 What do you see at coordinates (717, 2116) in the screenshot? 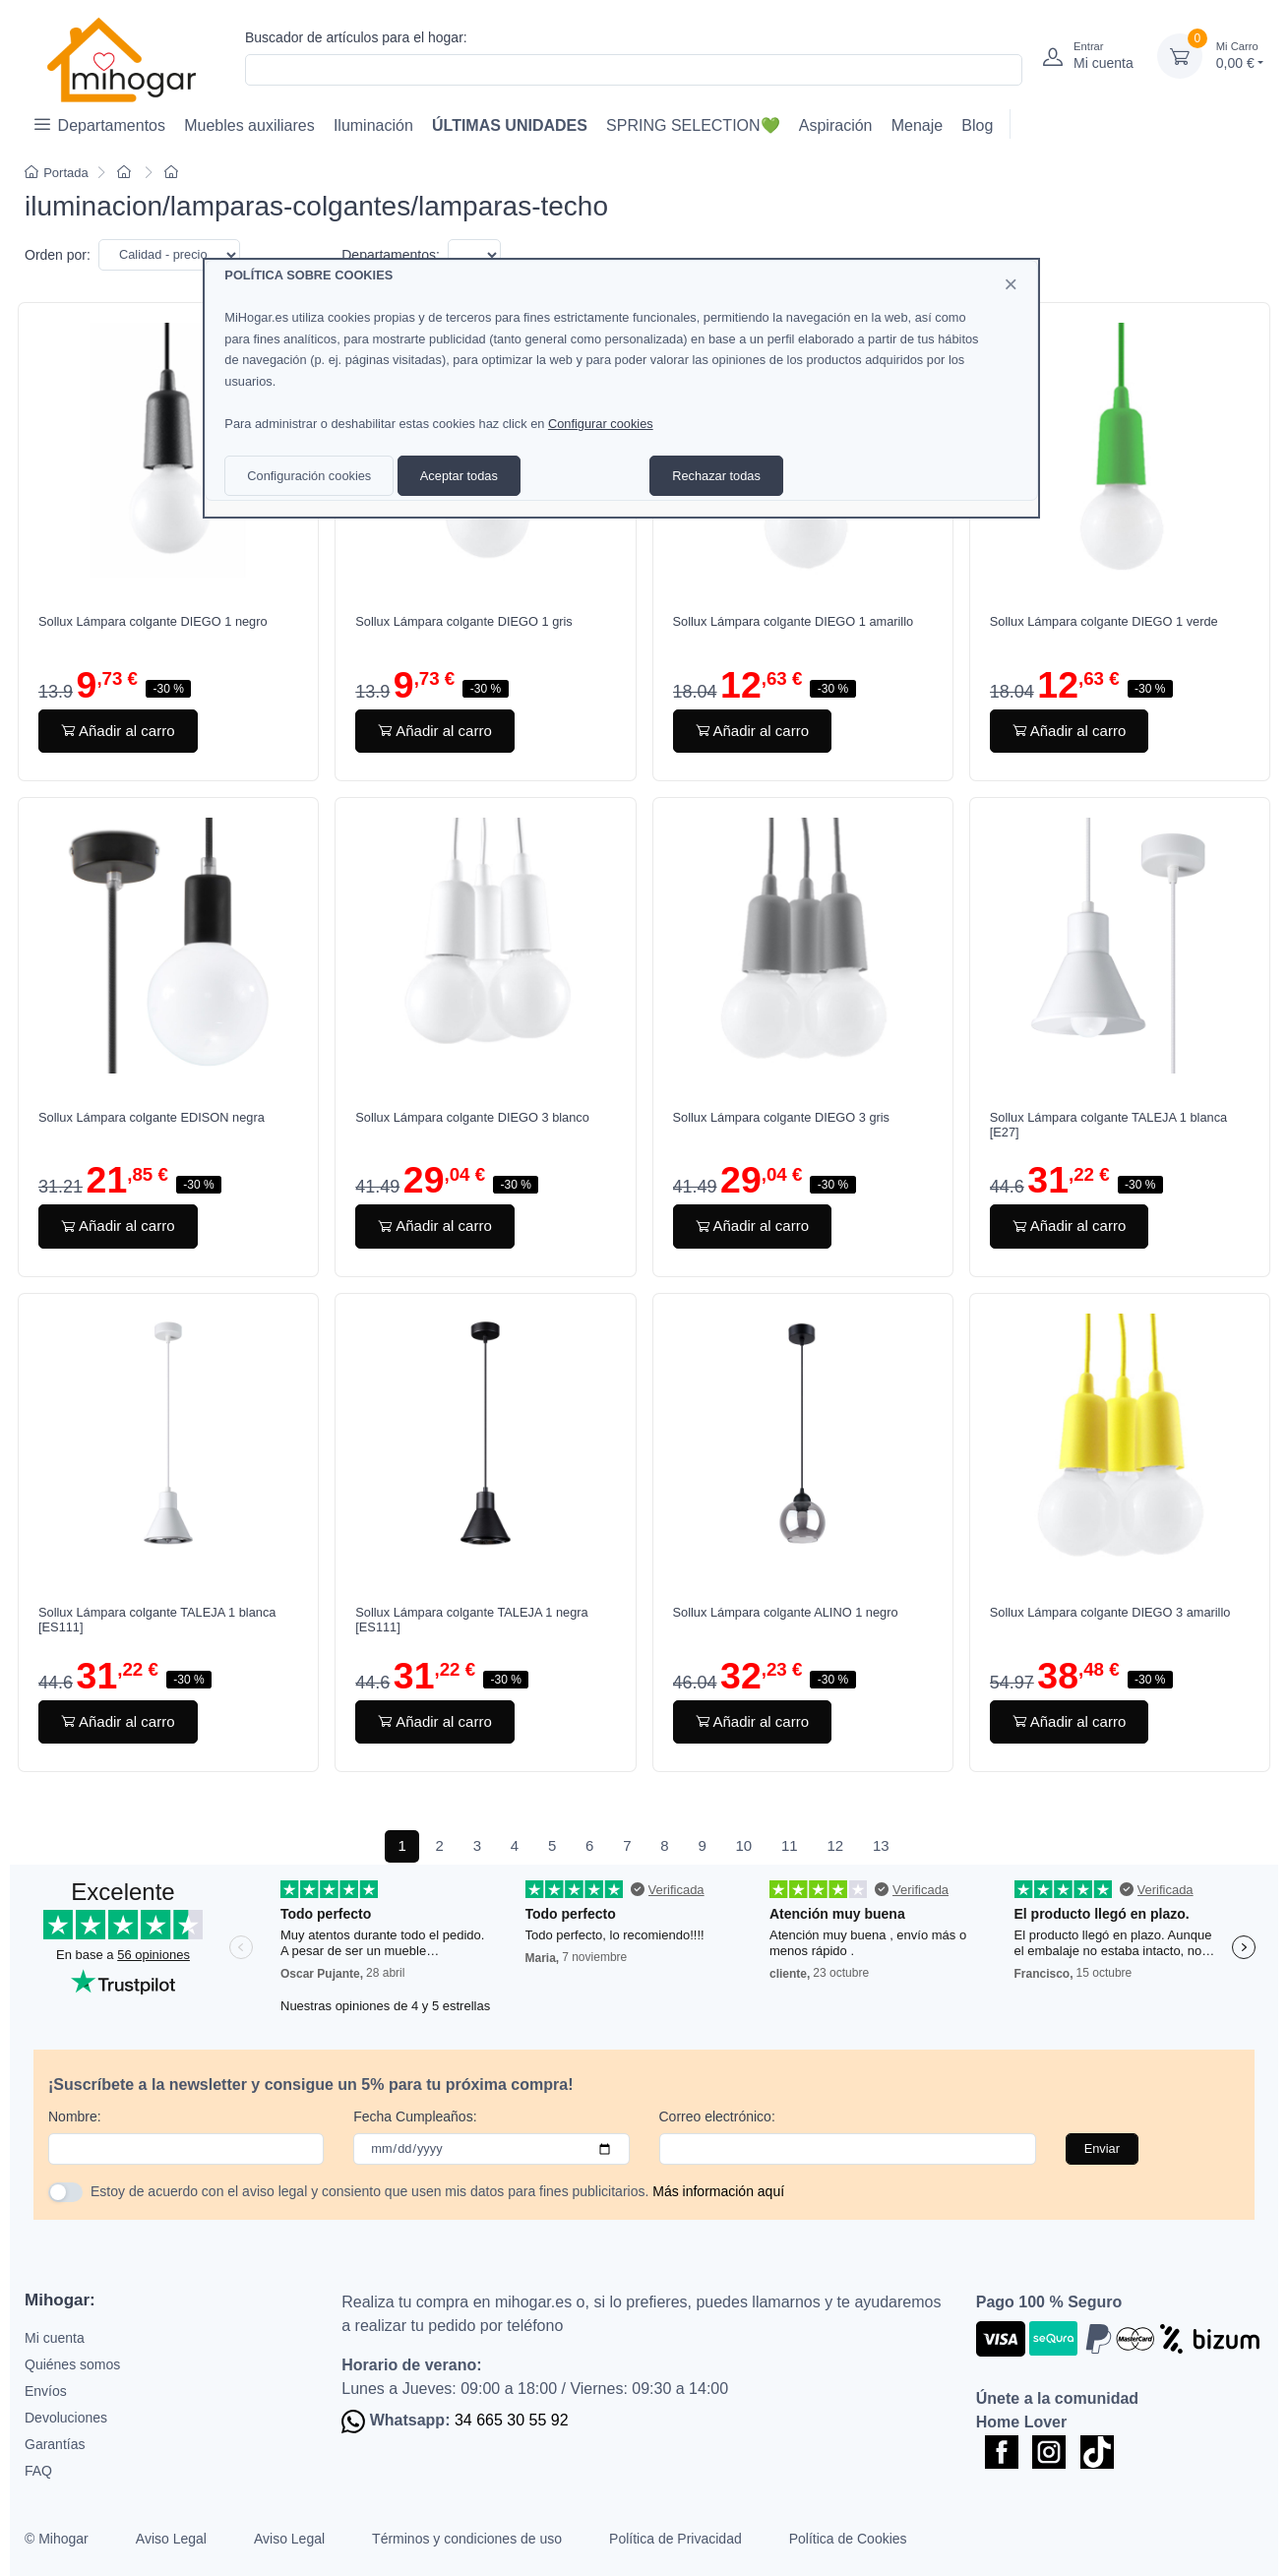
I see `Correo electrónico:` at bounding box center [717, 2116].